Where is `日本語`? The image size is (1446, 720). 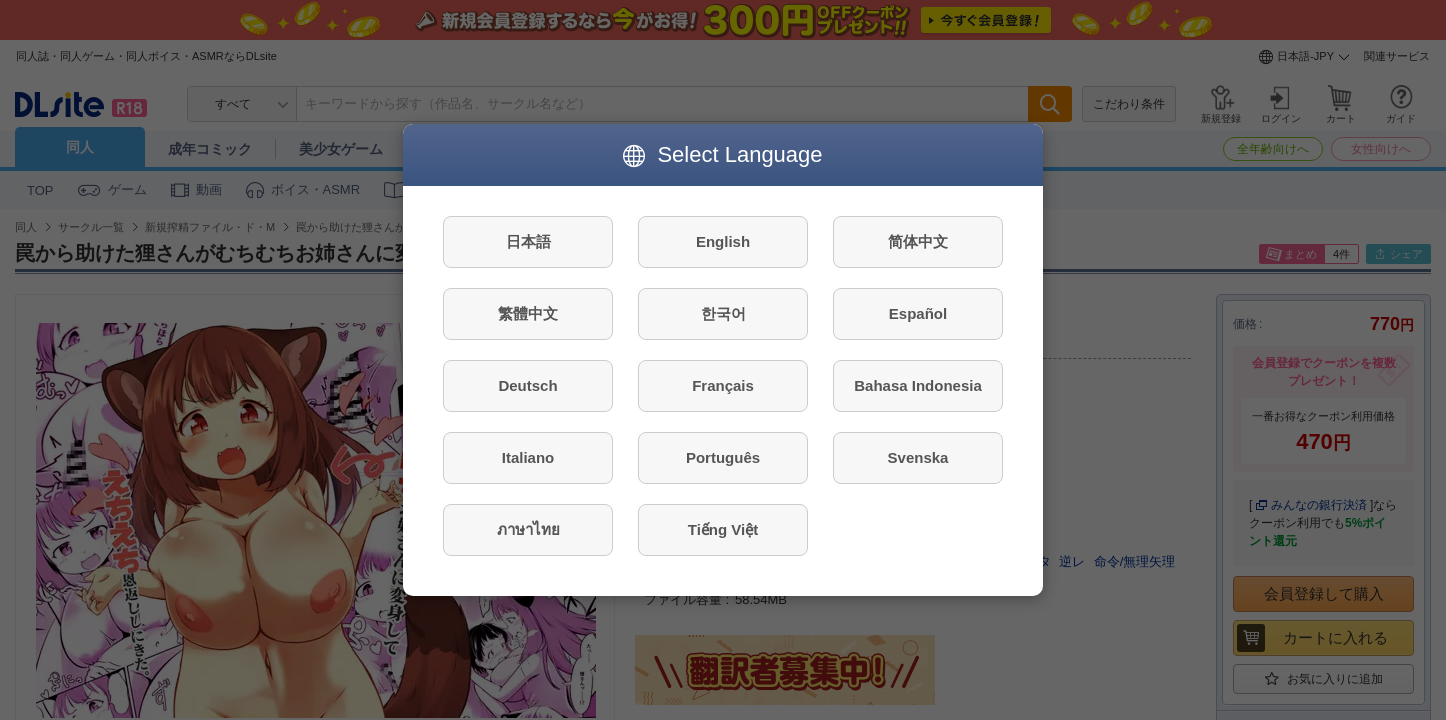
日本語 is located at coordinates (528, 241).